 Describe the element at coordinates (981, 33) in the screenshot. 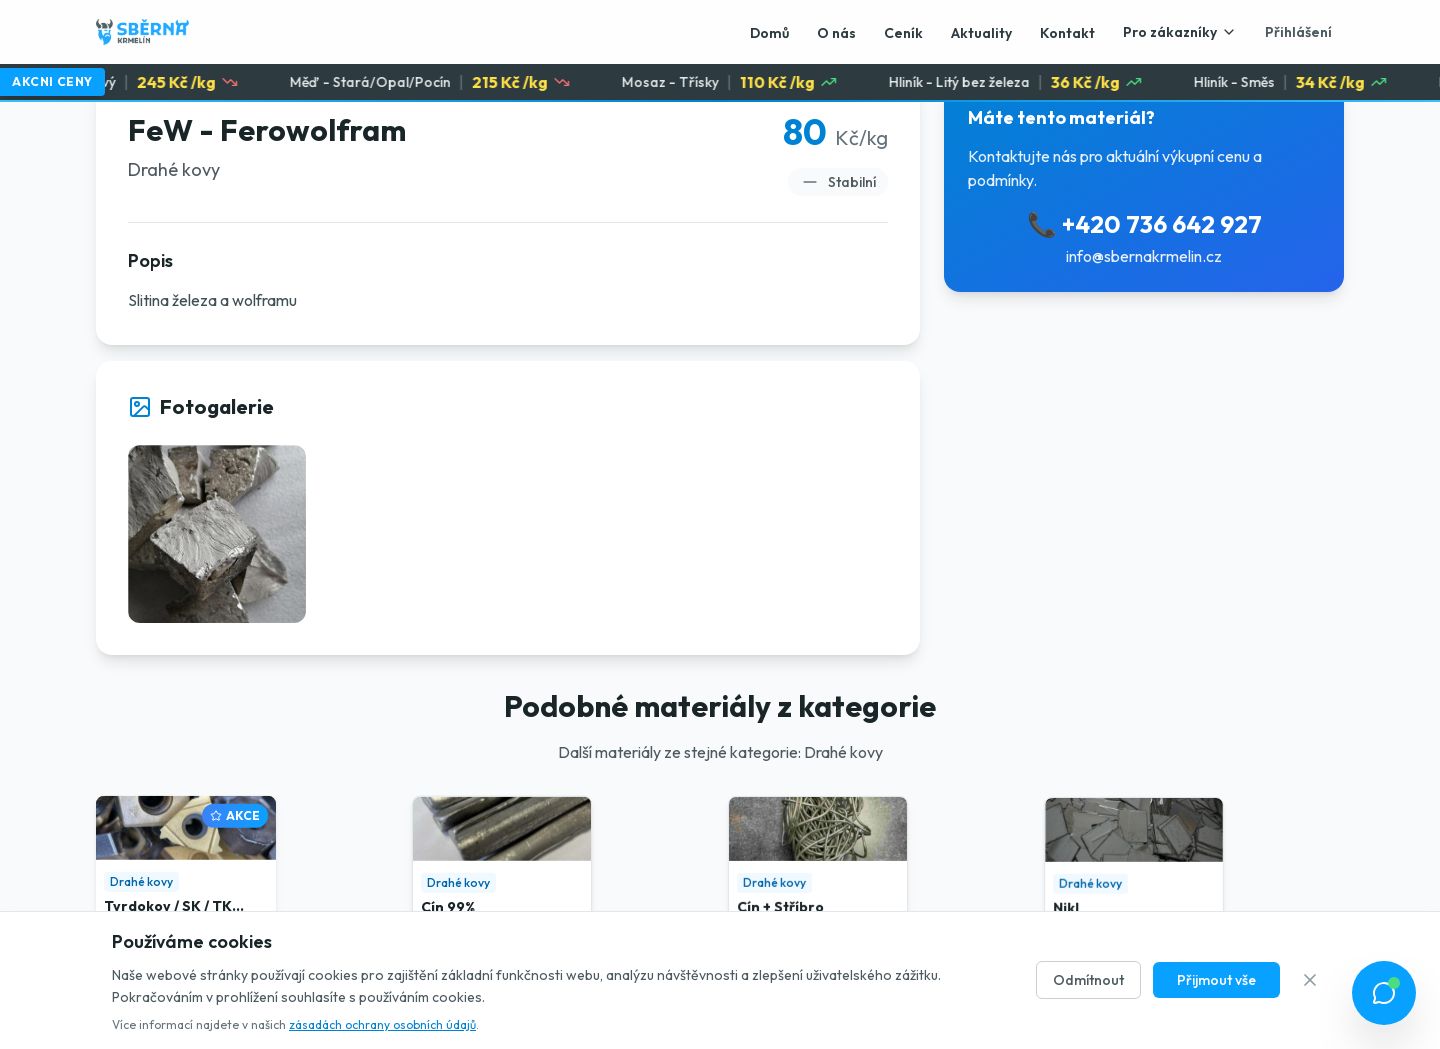

I see `Aktuality` at that location.